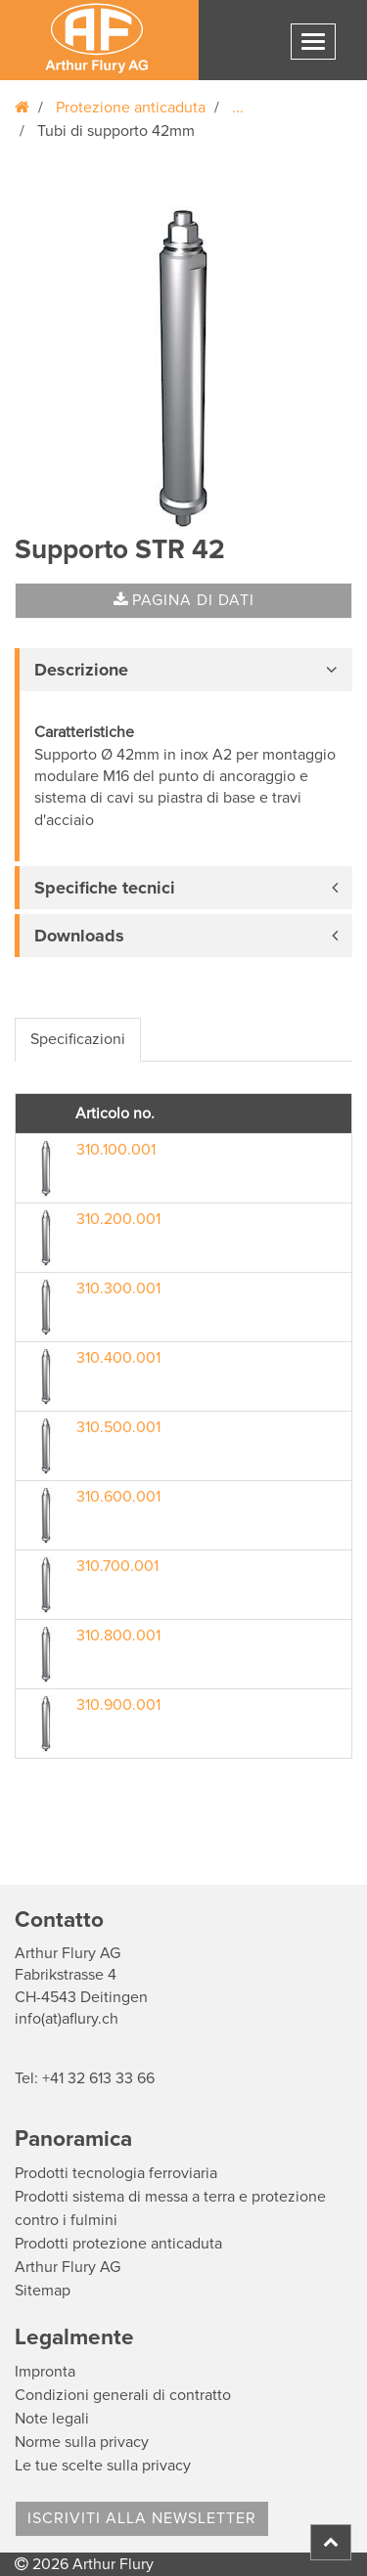 The image size is (367, 2576). I want to click on Condizioni generali di contratto, so click(123, 2395).